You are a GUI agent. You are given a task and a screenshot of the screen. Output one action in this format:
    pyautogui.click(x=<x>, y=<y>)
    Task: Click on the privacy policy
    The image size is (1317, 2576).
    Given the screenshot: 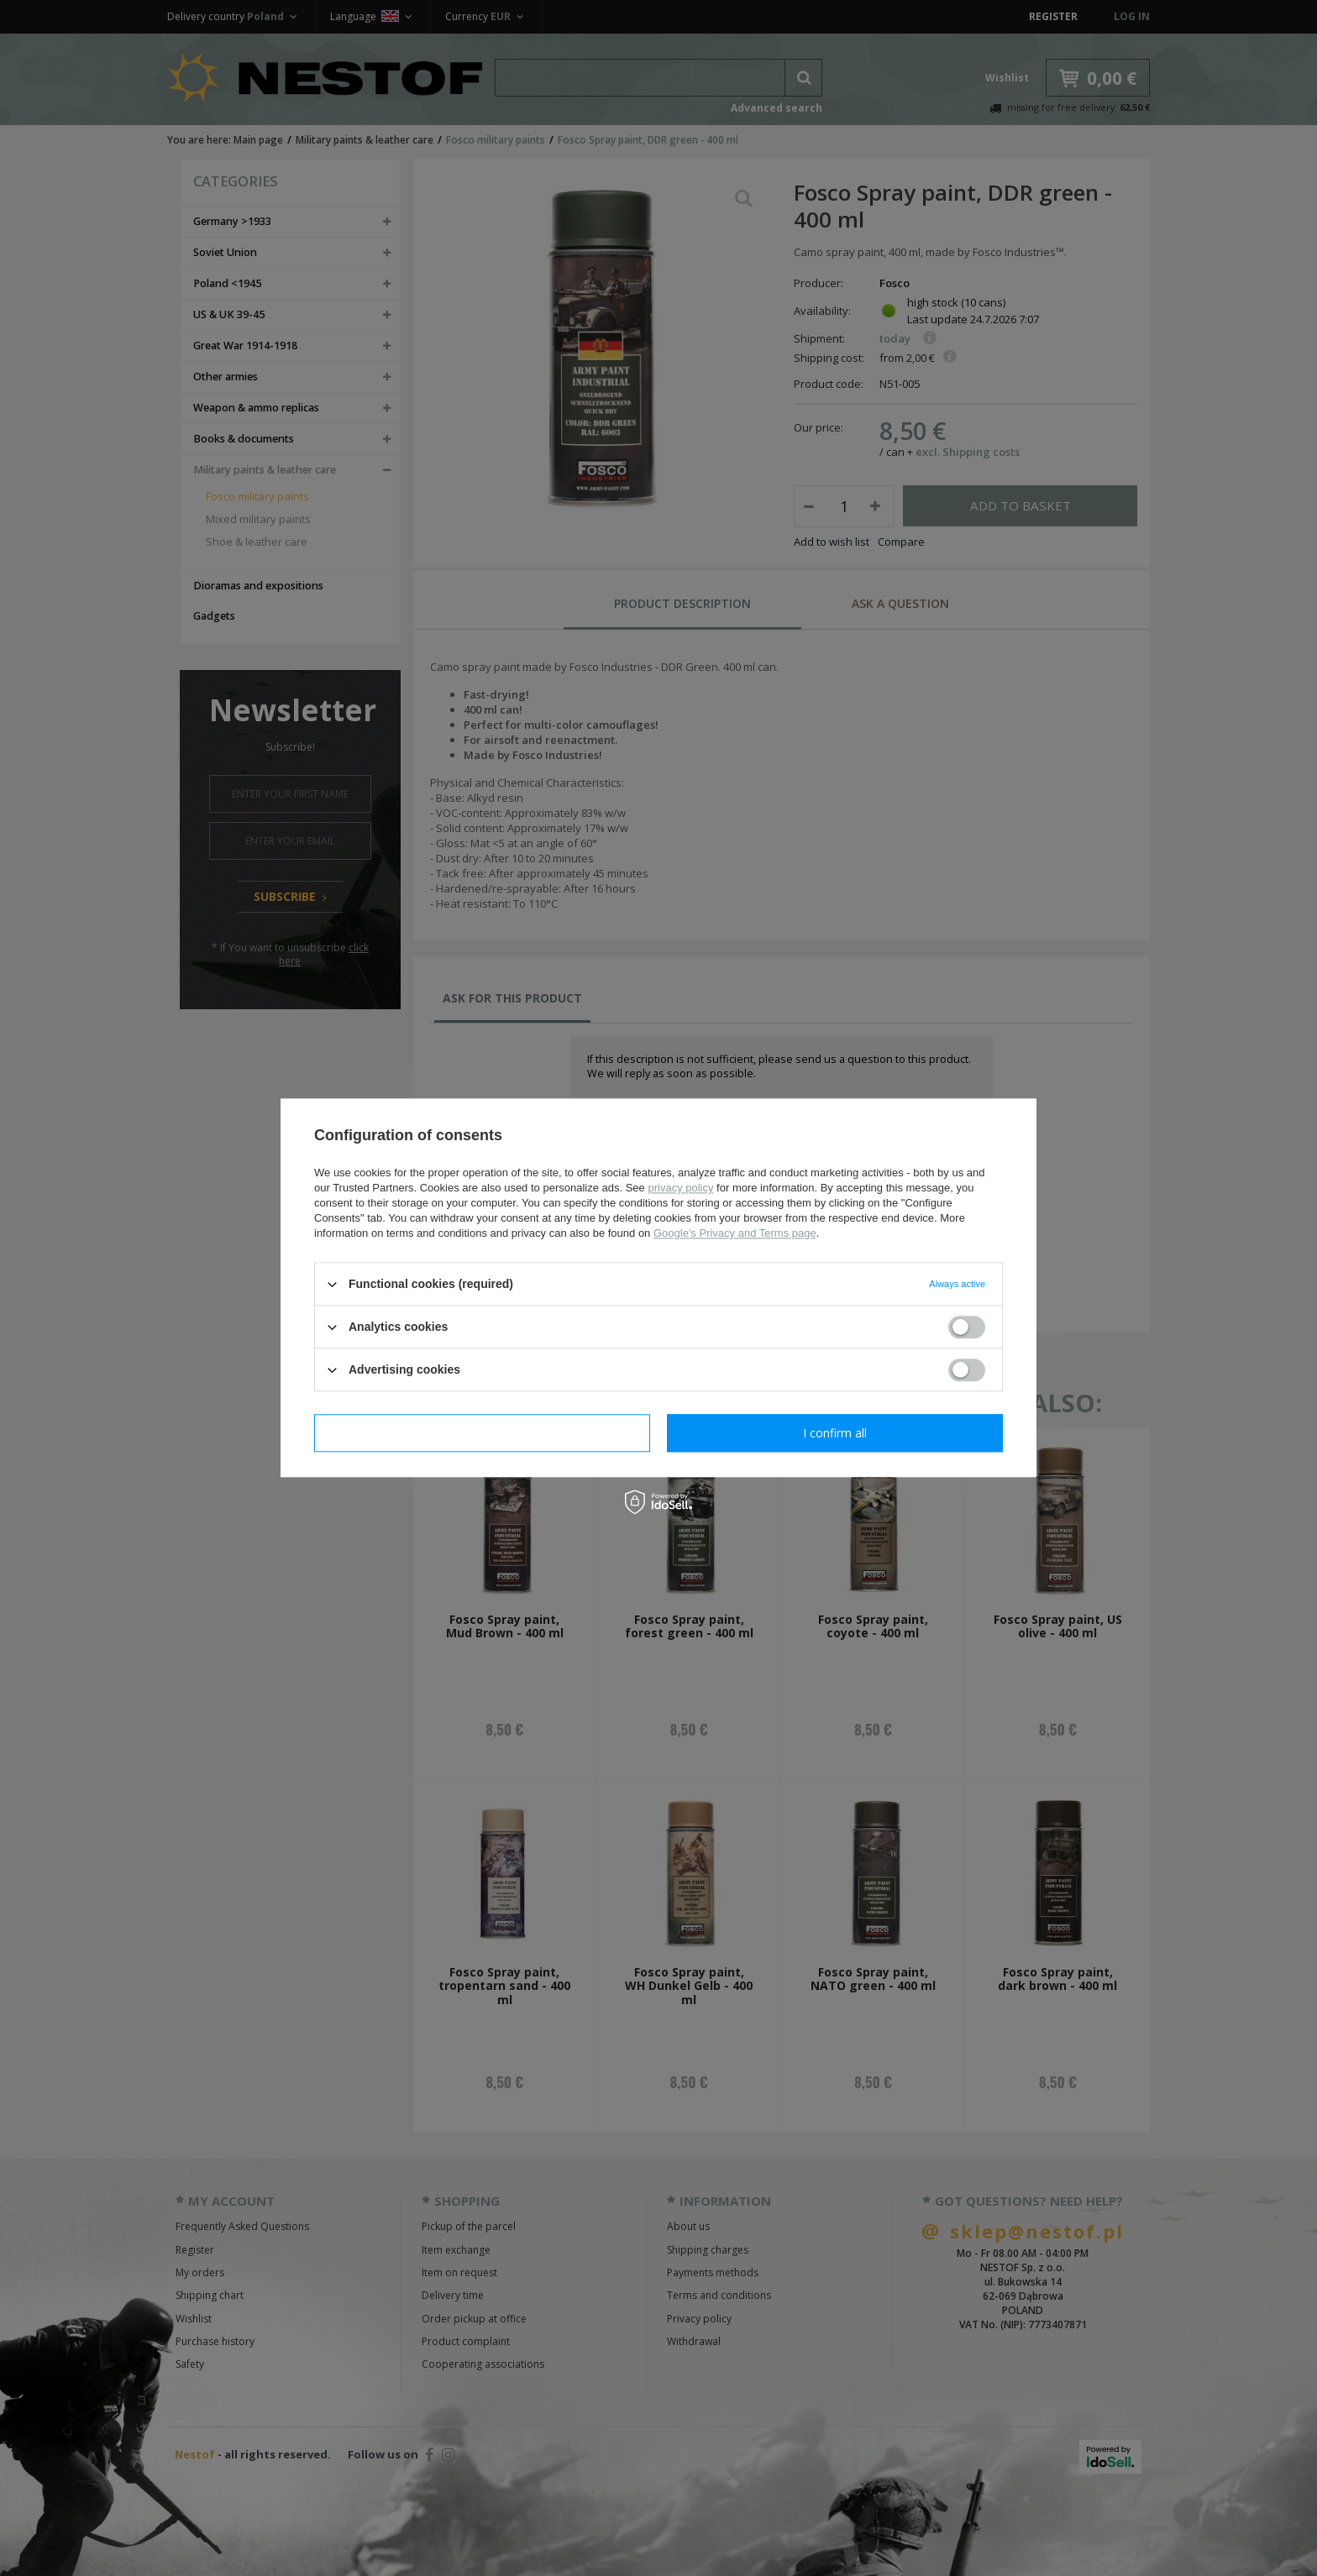 What is the action you would take?
    pyautogui.click(x=680, y=1187)
    